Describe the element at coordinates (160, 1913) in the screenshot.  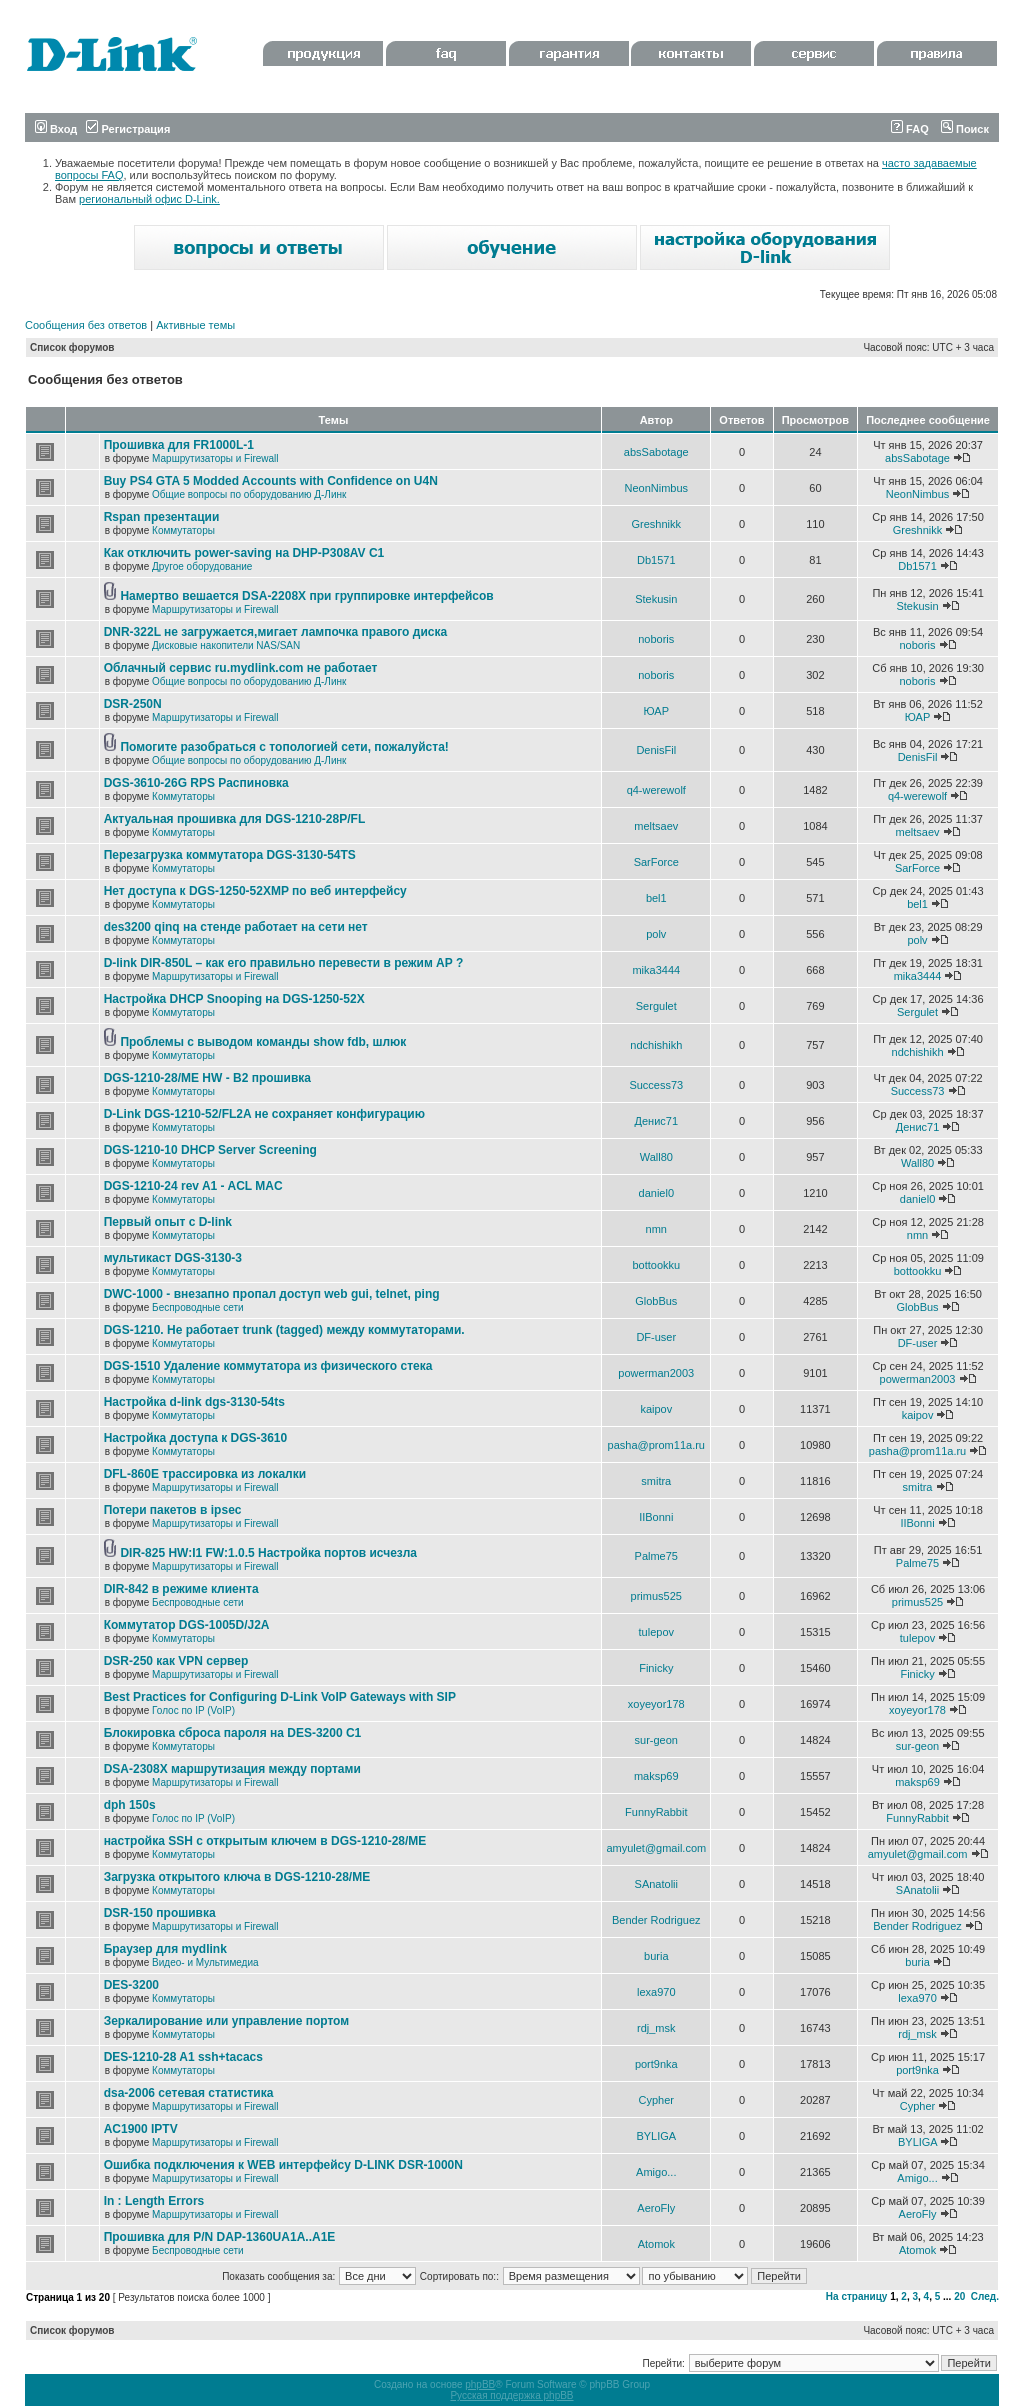
I see `DSR-150 прошивка` at that location.